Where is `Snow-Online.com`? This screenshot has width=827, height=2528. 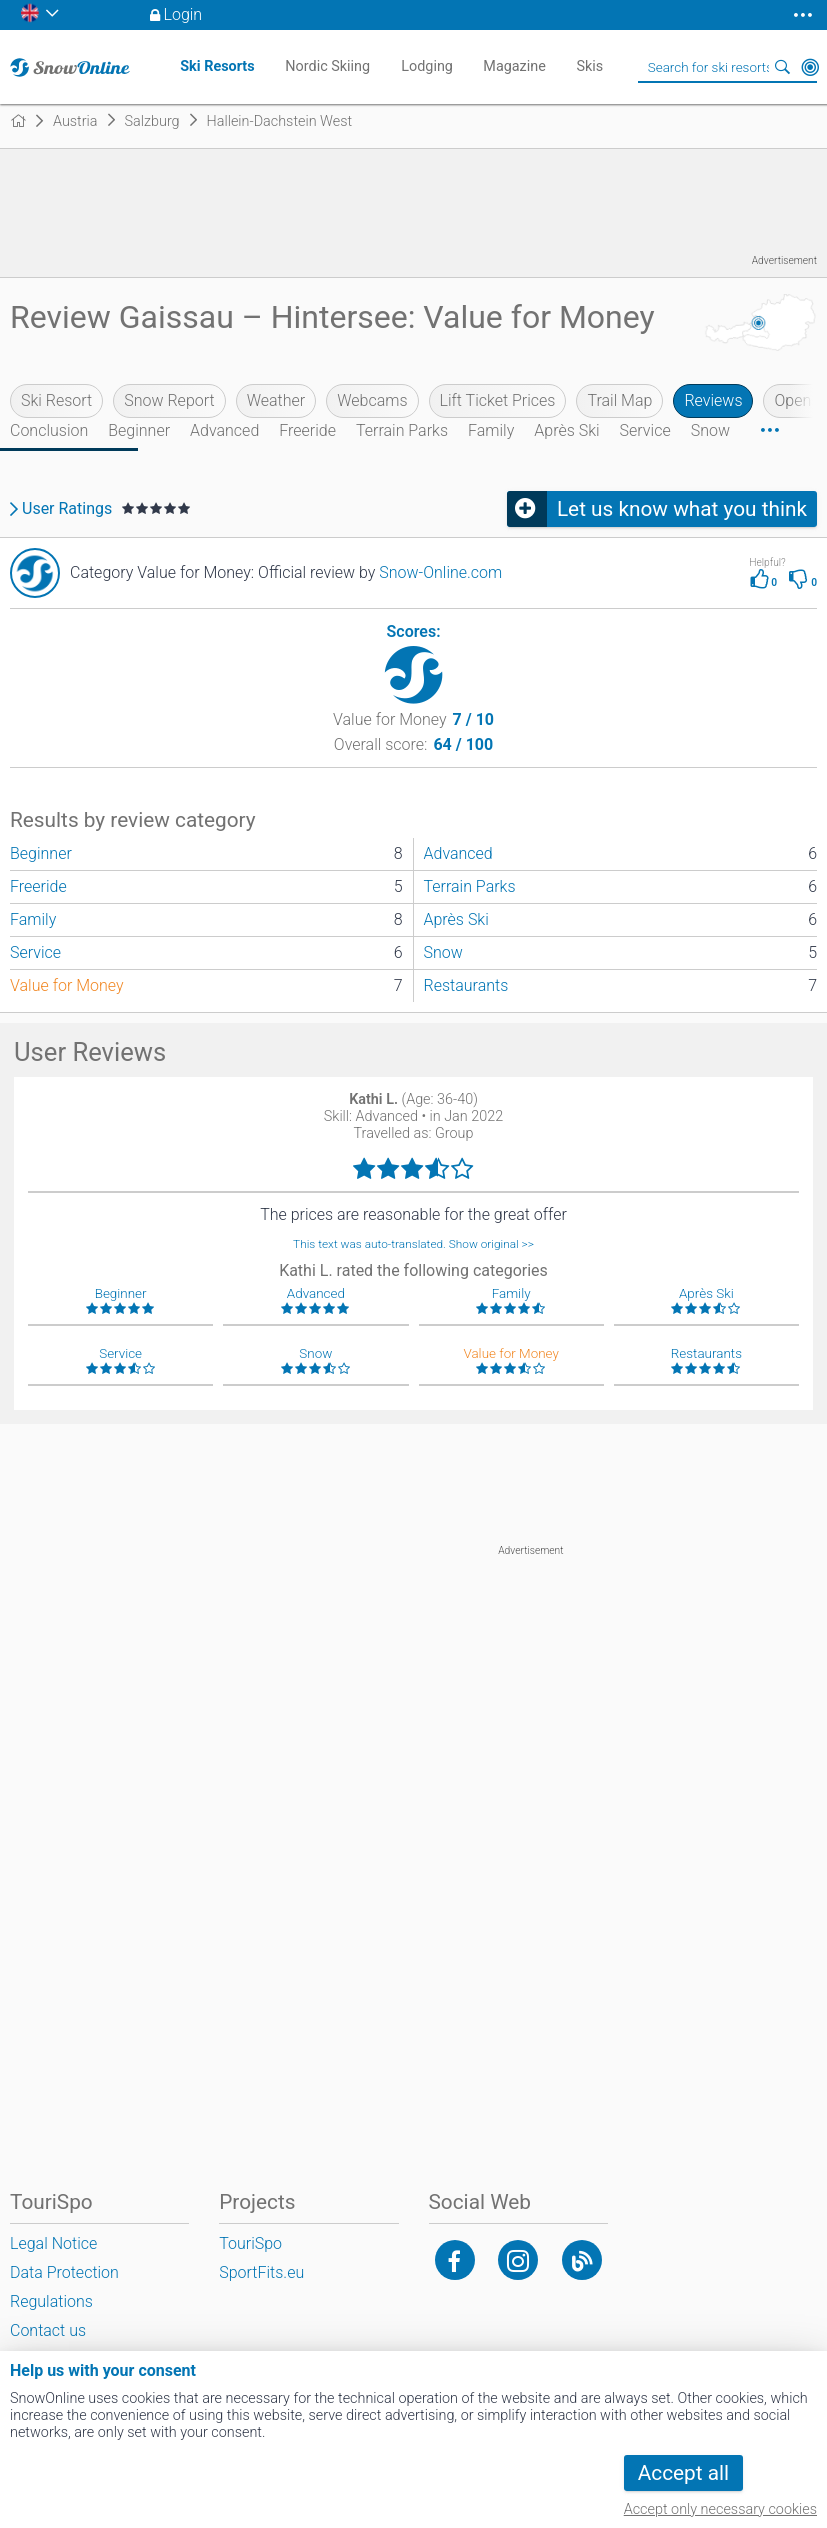
Snow-Online.com is located at coordinates (440, 572).